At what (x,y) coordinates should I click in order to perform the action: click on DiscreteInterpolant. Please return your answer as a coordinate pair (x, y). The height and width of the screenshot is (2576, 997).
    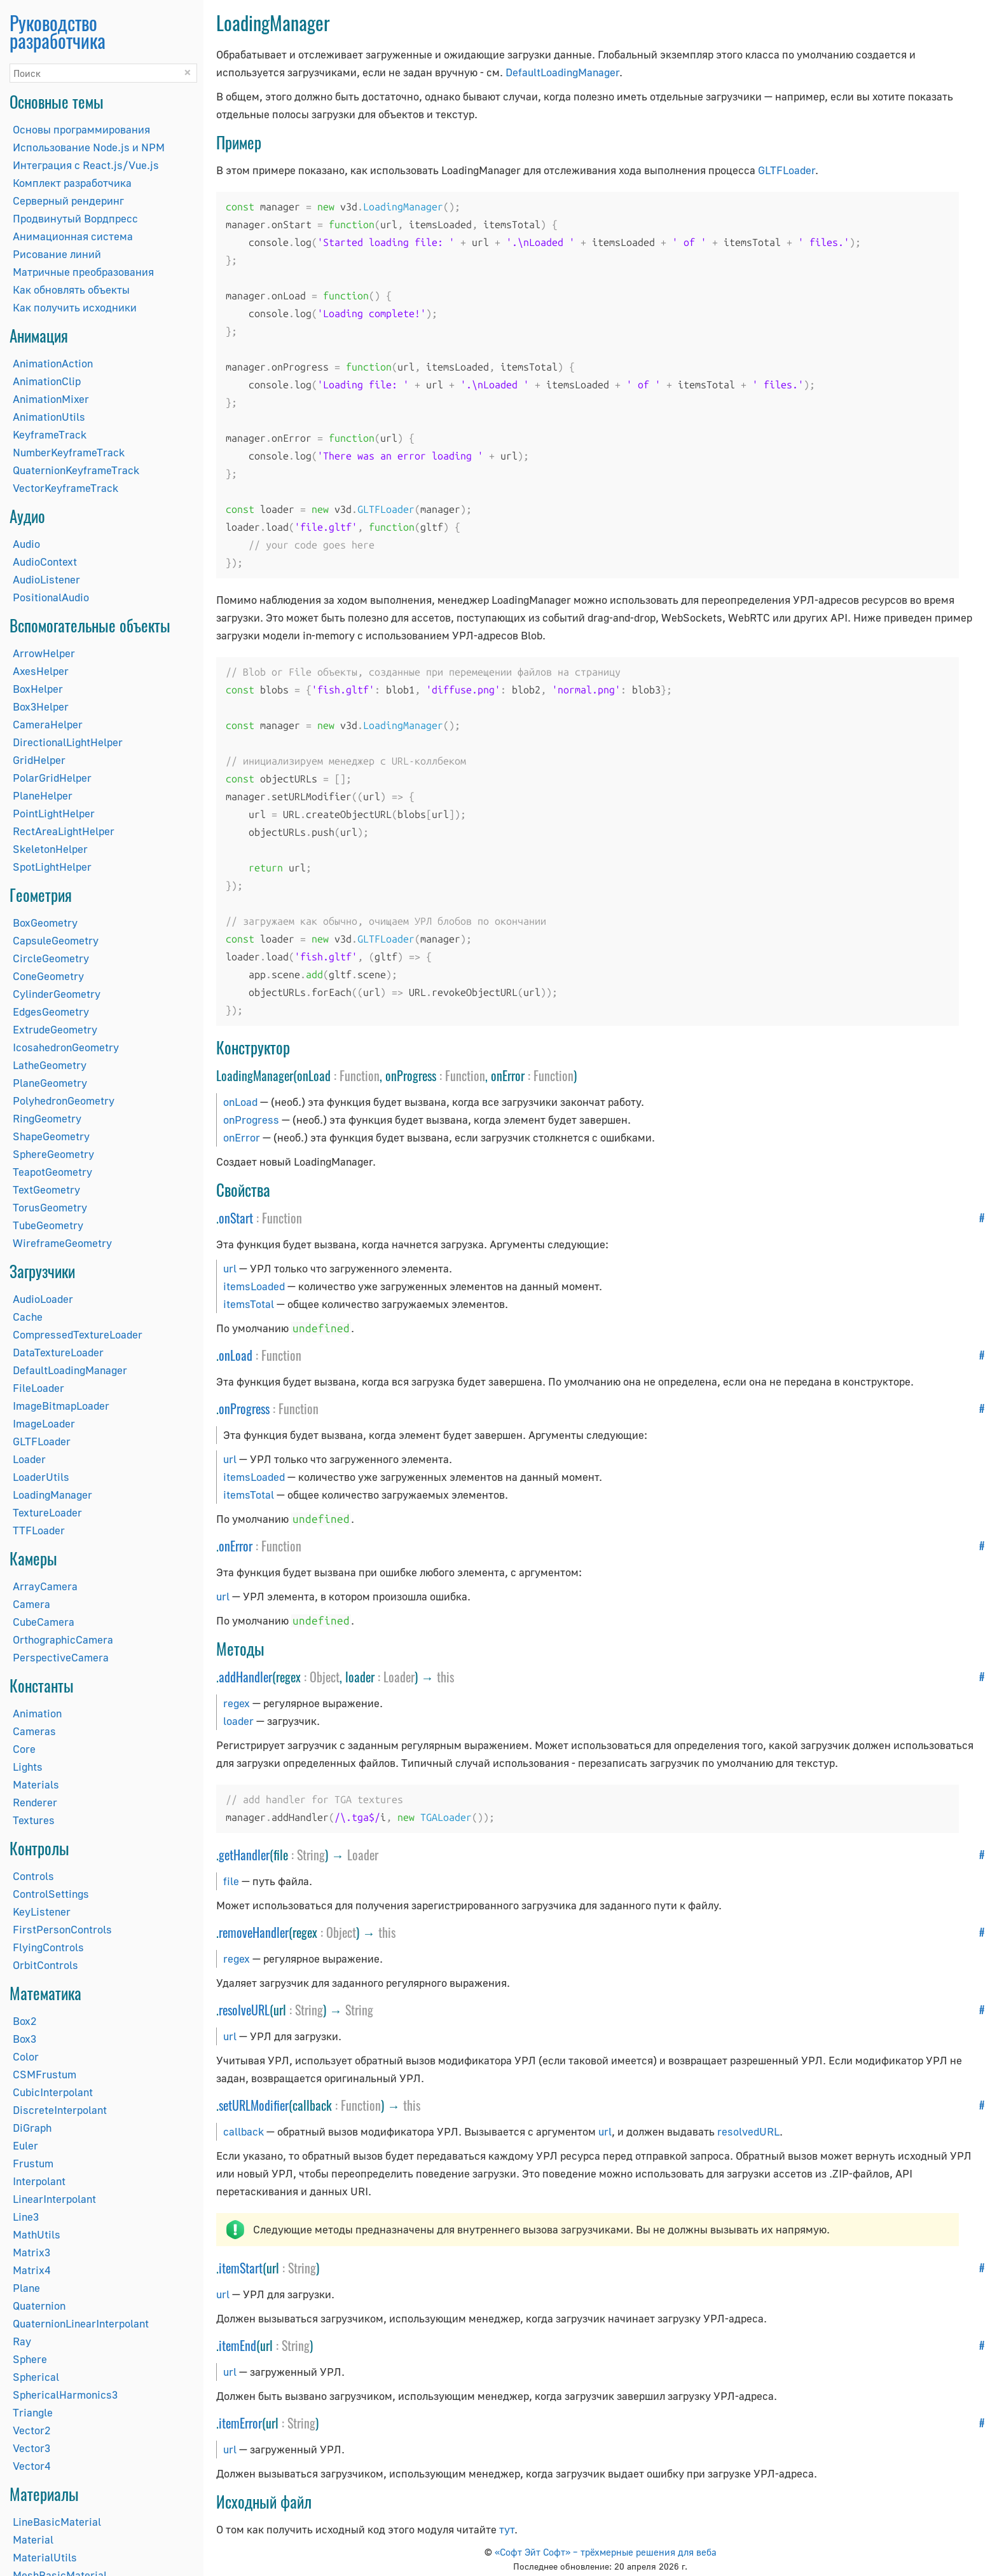
    Looking at the image, I should click on (60, 2109).